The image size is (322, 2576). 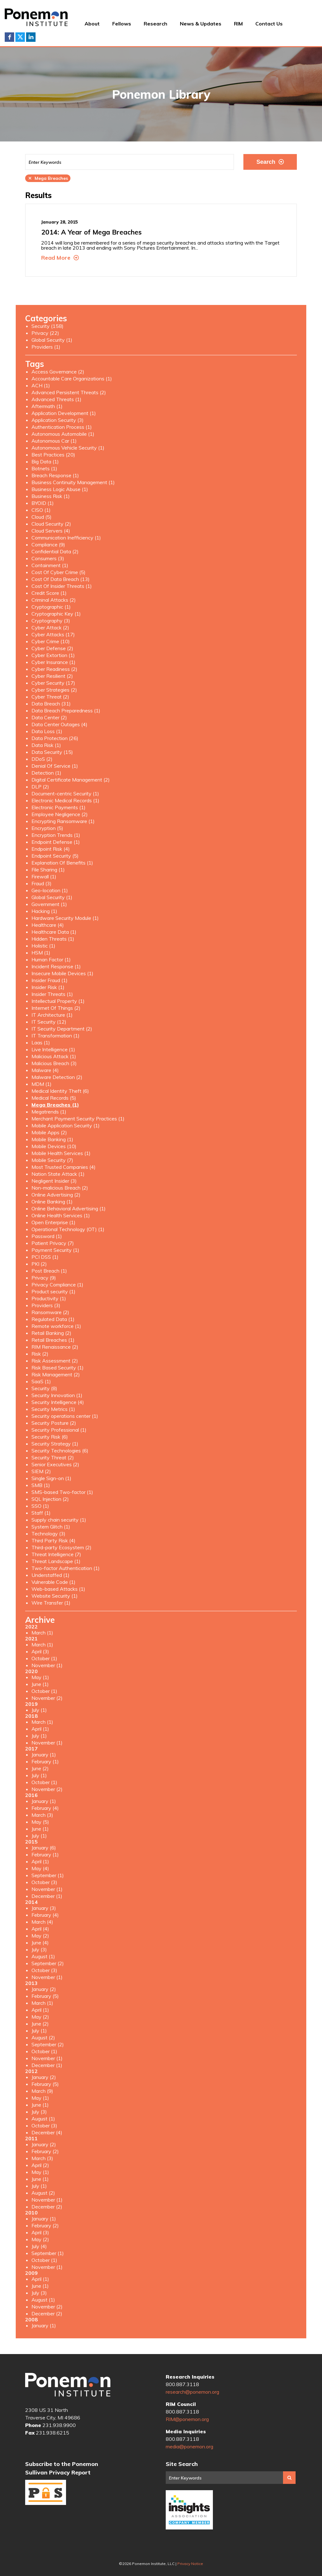 What do you see at coordinates (43, 1277) in the screenshot?
I see `Privacy (9)` at bounding box center [43, 1277].